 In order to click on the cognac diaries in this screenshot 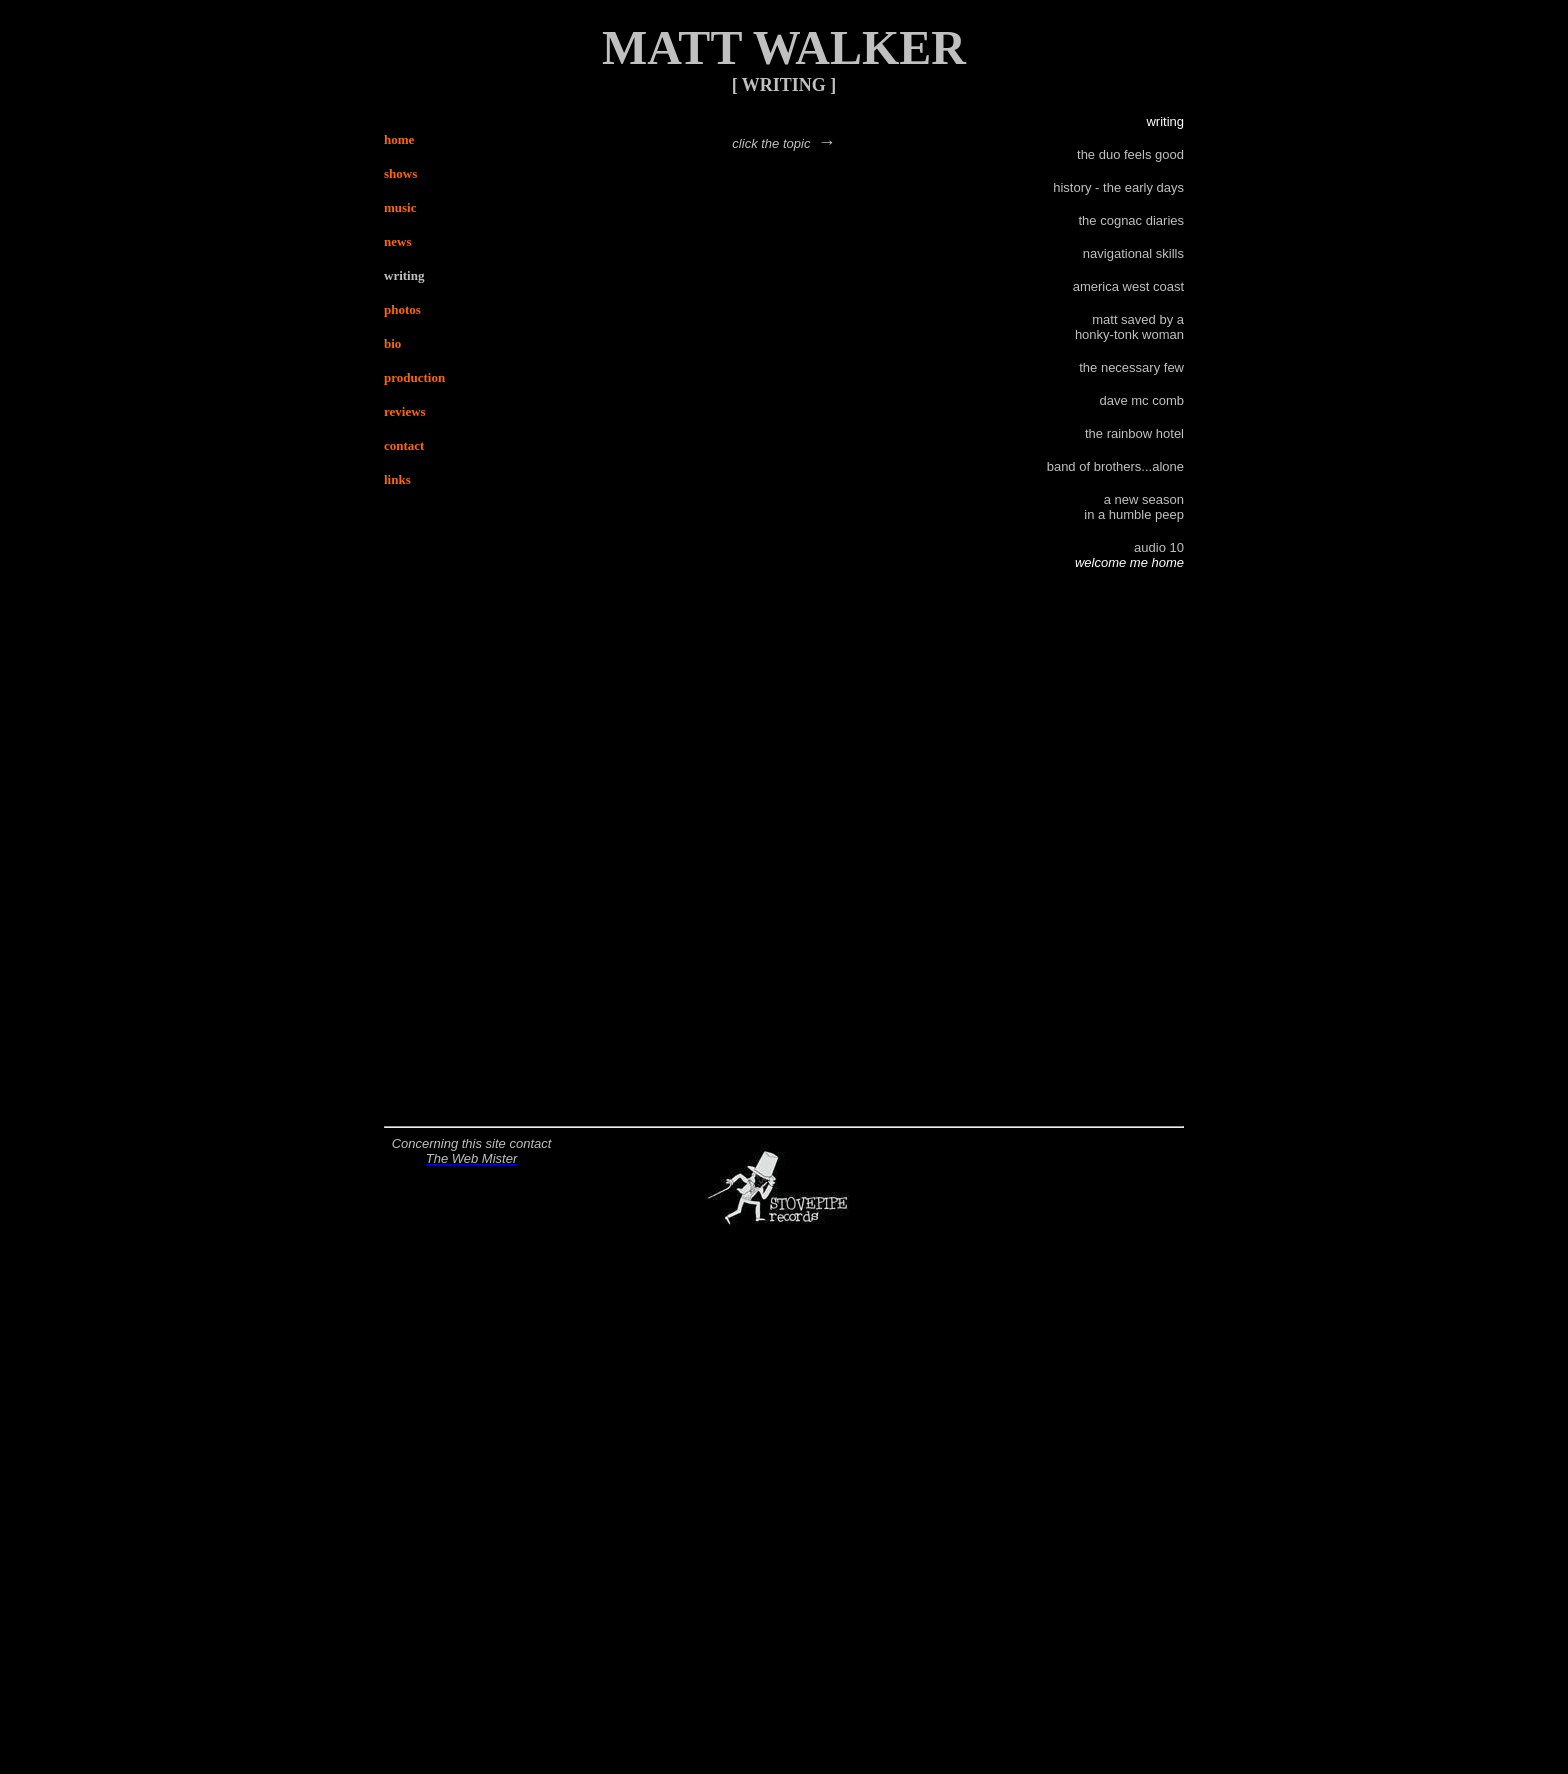, I will do `click(1131, 220)`.